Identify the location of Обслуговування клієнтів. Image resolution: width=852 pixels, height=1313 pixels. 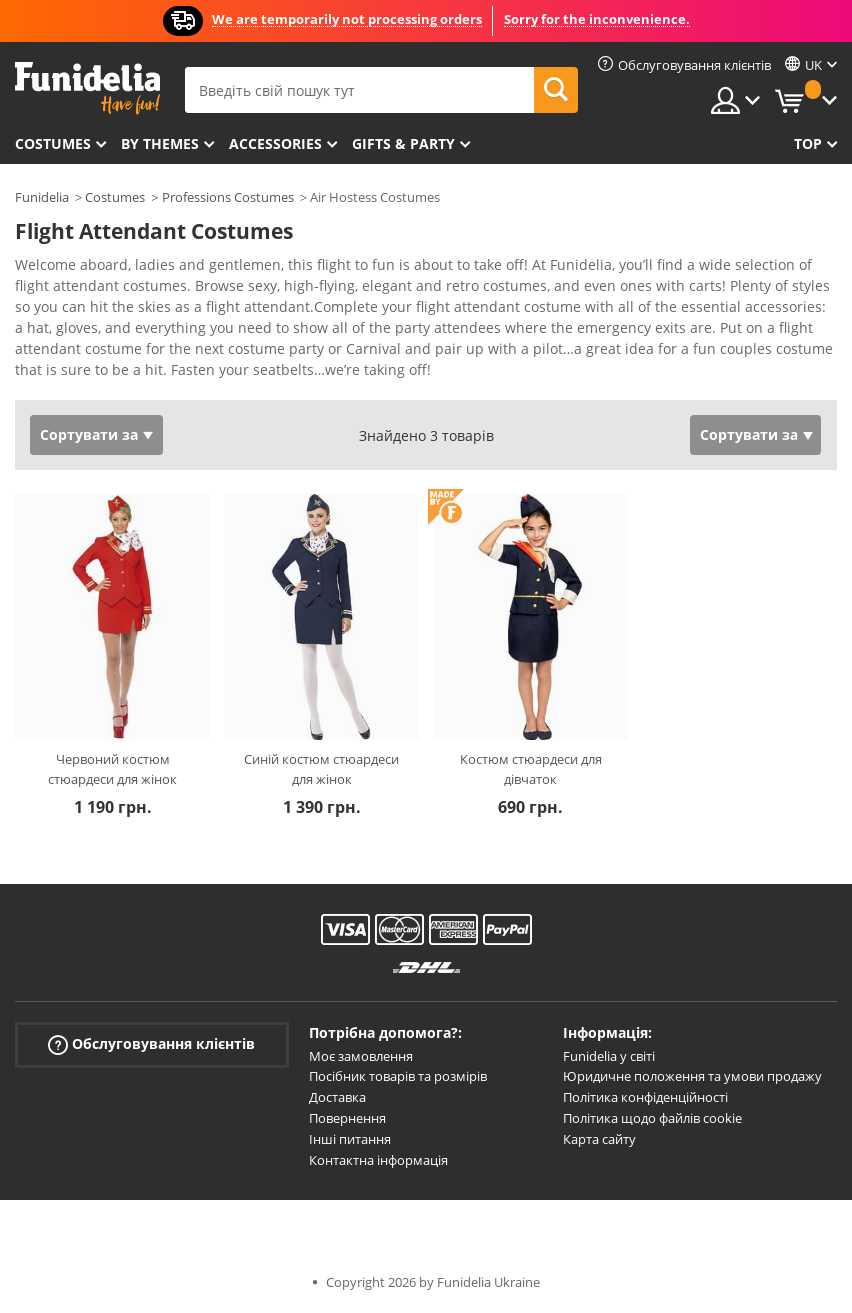
(151, 1043).